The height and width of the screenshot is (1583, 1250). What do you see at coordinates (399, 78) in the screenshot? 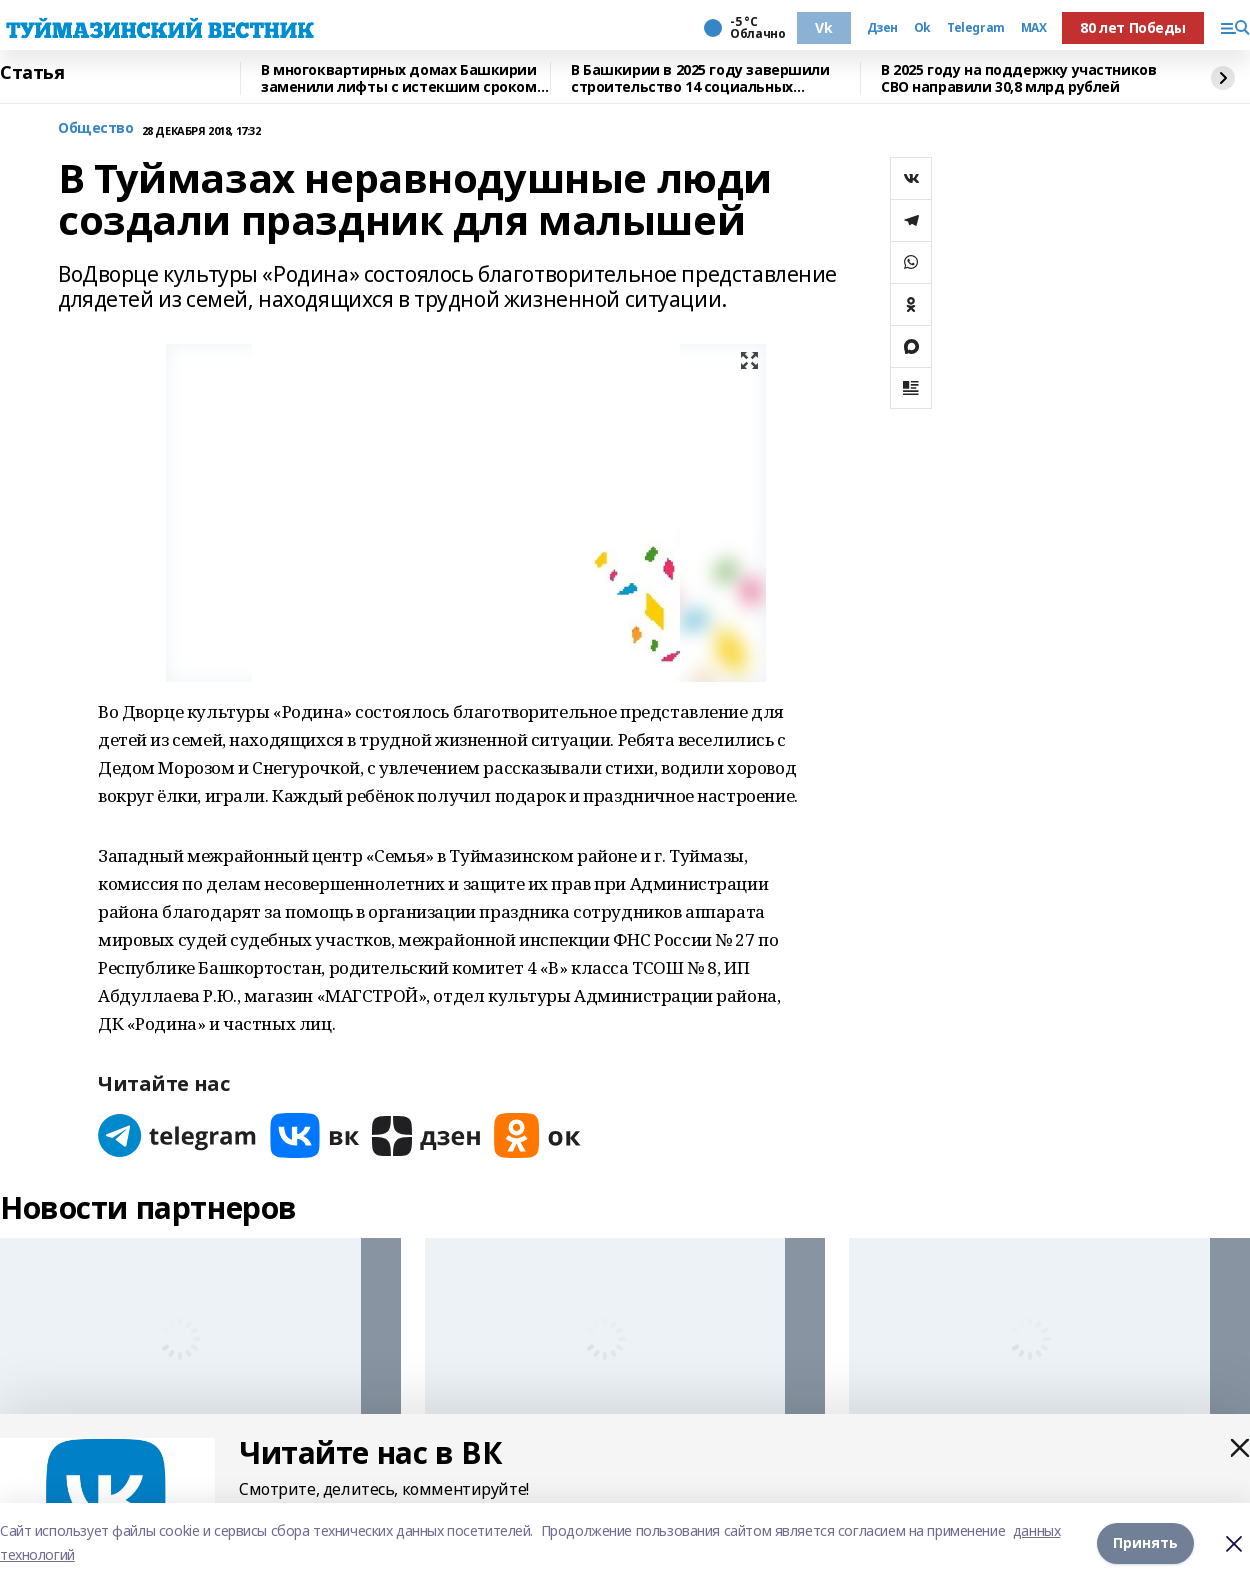
I see `В многоквартирных домах Башкирии заменили лифты с истекшим сроком эксплуатации` at bounding box center [399, 78].